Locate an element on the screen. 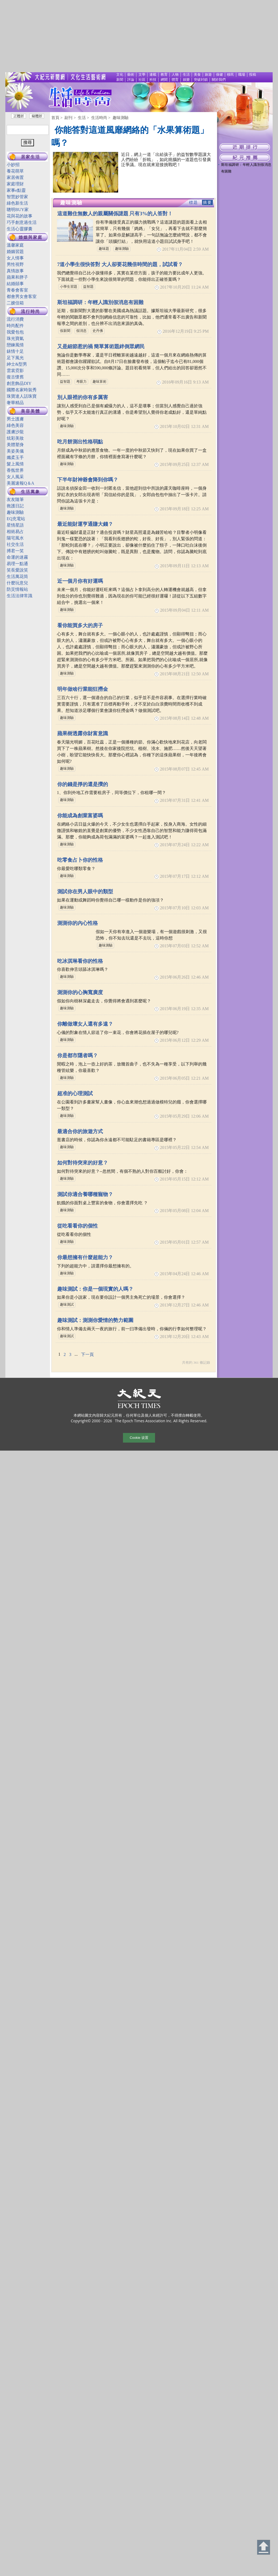 This screenshot has height=2576, width=278. 紳士&型男 is located at coordinates (17, 364).